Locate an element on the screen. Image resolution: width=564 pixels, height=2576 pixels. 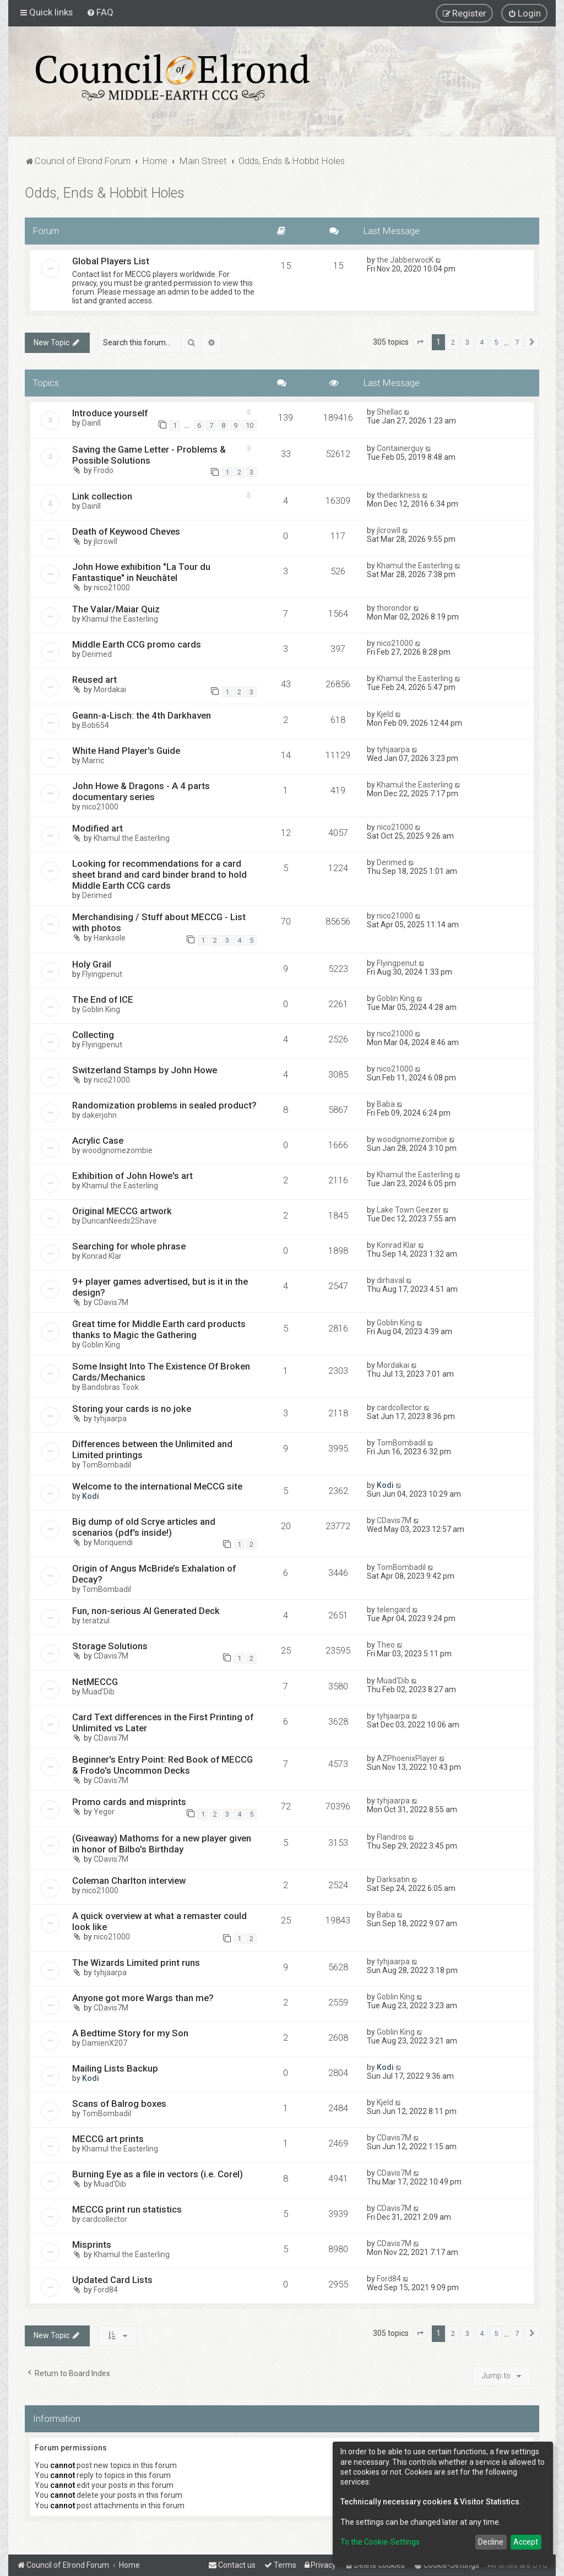
Saving the Game Letter - Problems & Possible Solutions is located at coordinates (149, 455).